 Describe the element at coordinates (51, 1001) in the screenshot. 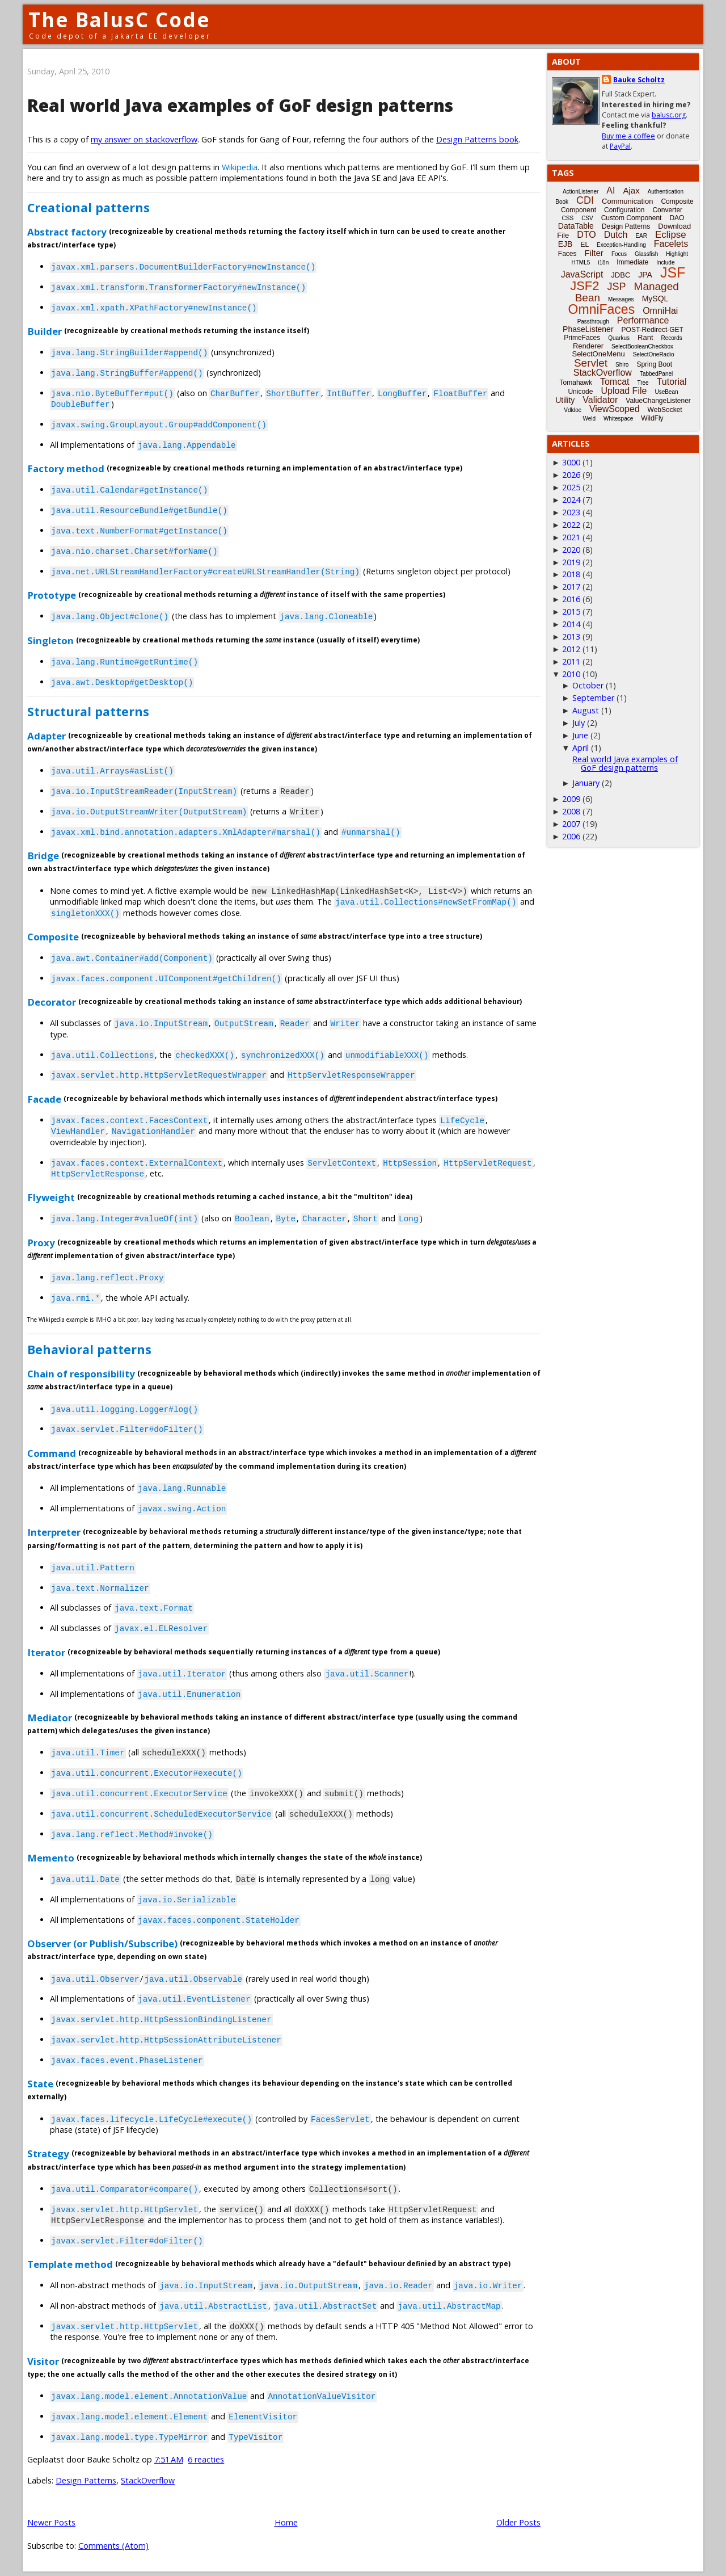

I see `Decorator` at that location.